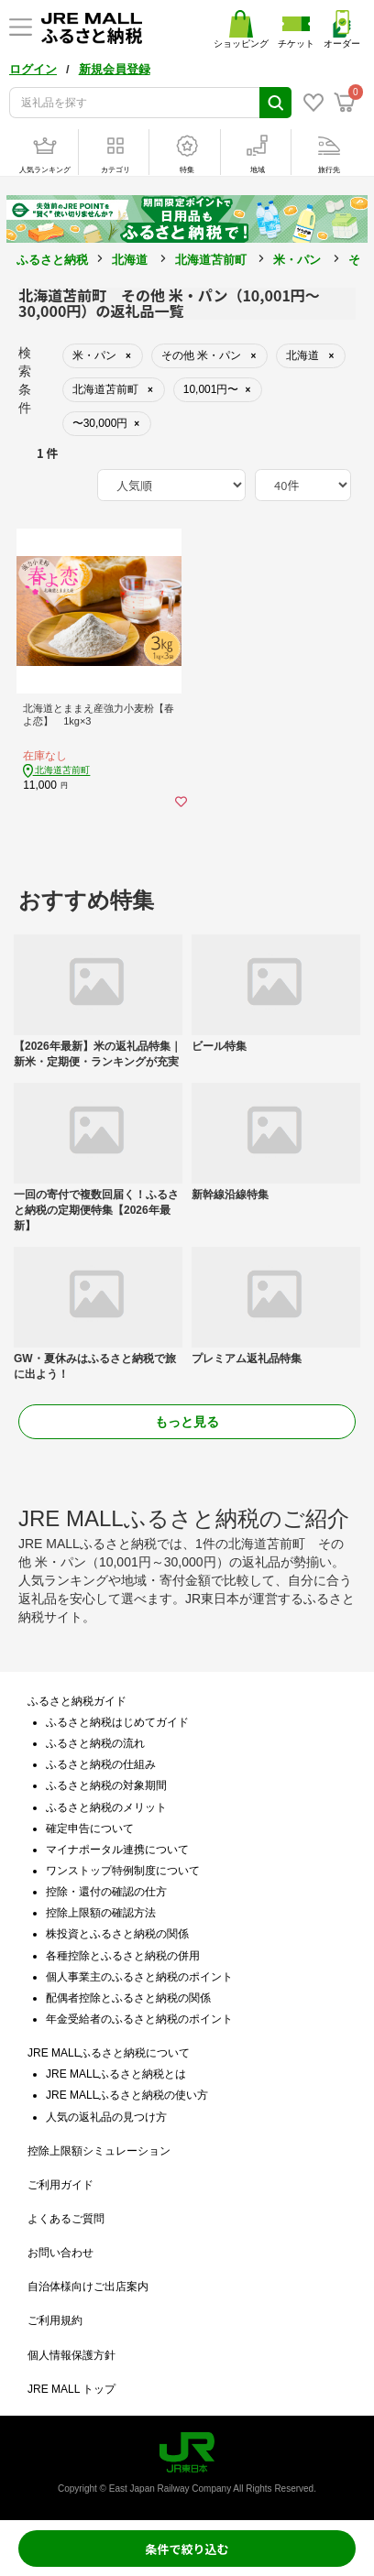 Image resolution: width=374 pixels, height=2576 pixels. Describe the element at coordinates (52, 260) in the screenshot. I see `ふるさと納税` at that location.